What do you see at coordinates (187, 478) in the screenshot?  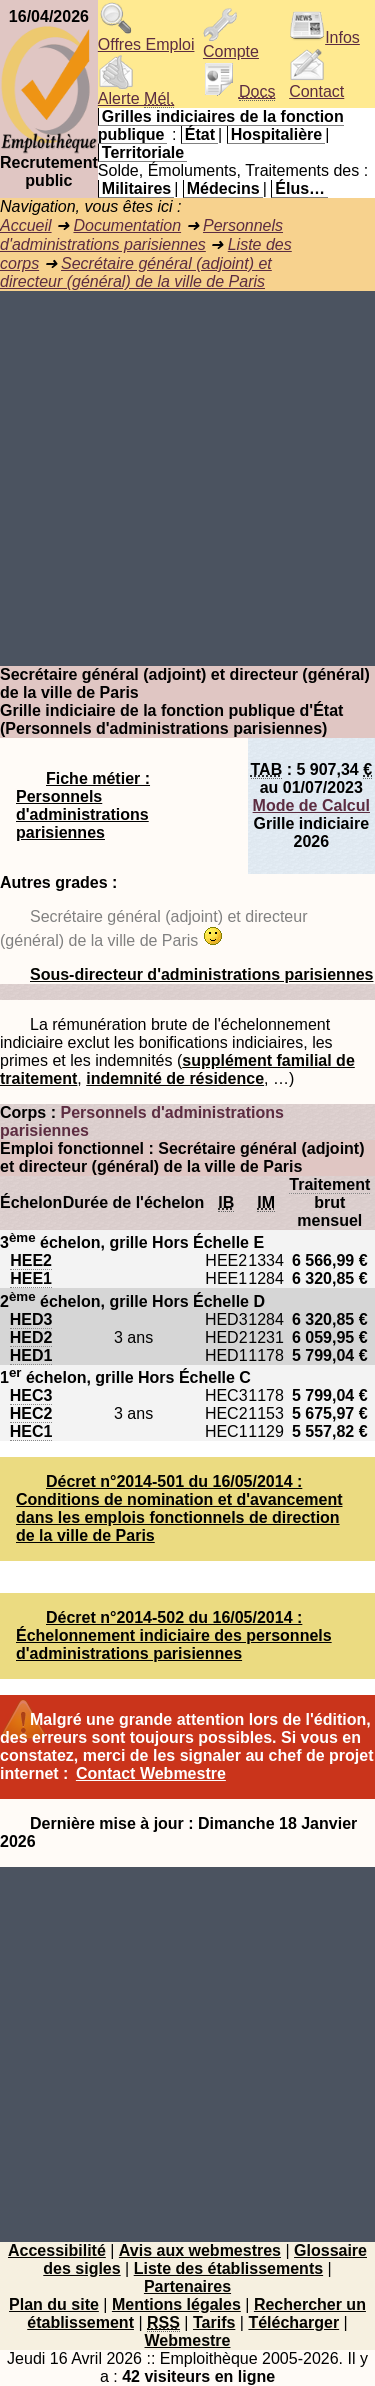 I see `[Advertisement]` at bounding box center [187, 478].